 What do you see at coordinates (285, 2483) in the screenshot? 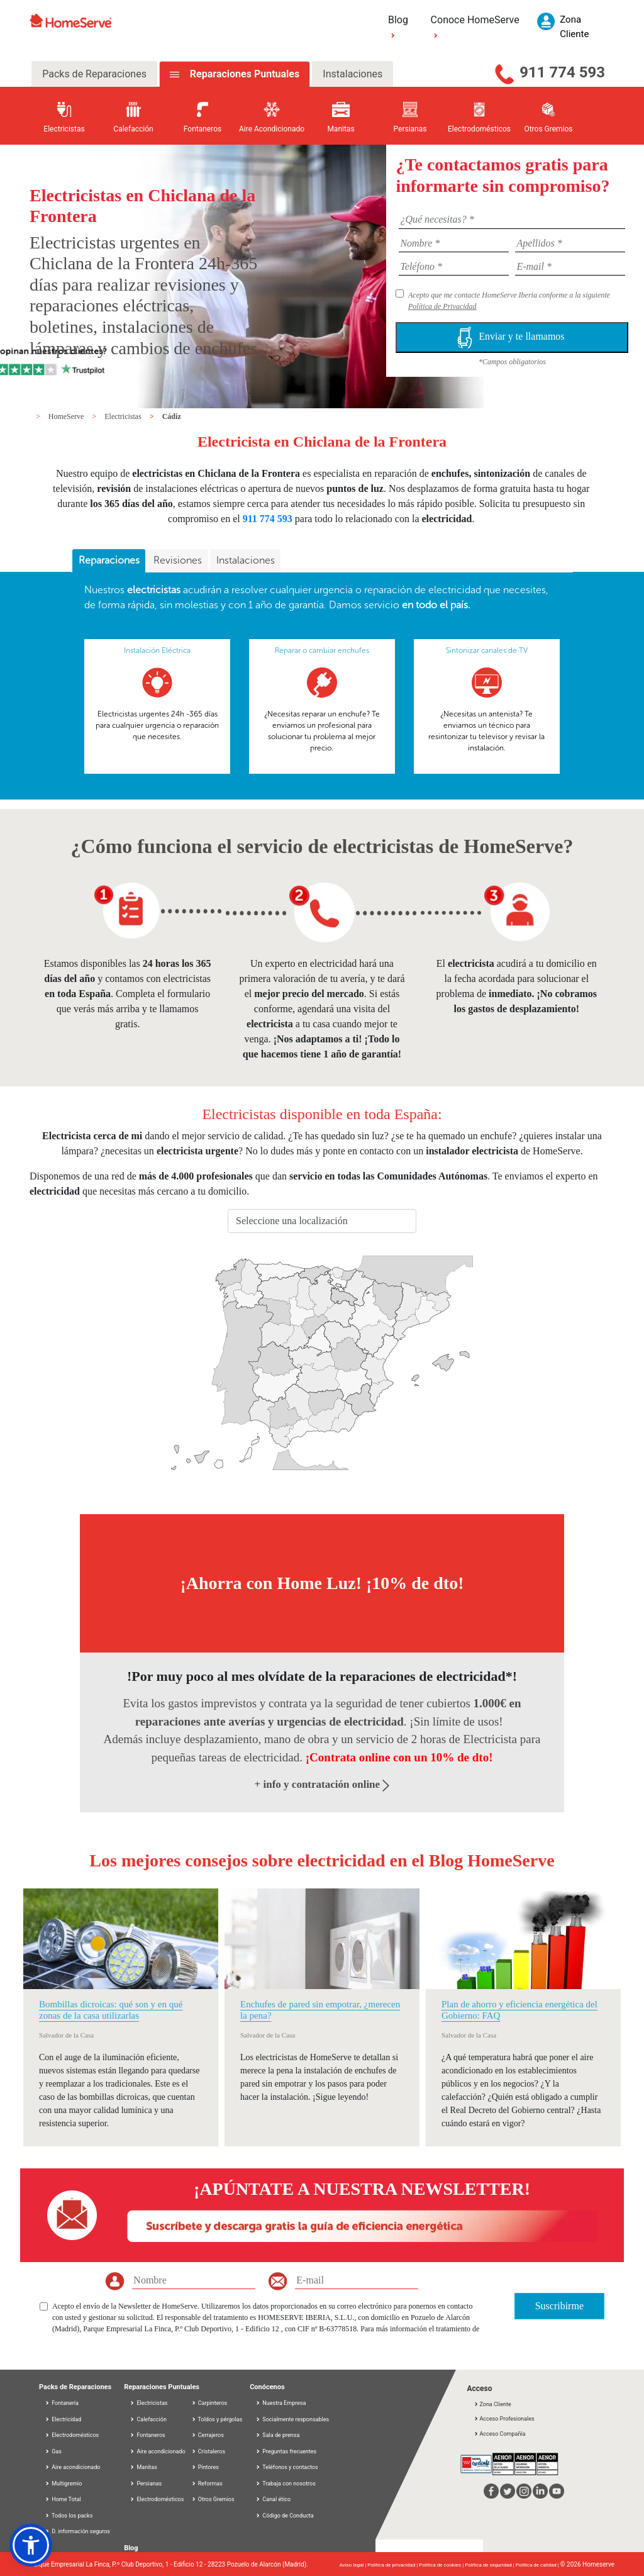
I see `Trabaja con nosotros` at bounding box center [285, 2483].